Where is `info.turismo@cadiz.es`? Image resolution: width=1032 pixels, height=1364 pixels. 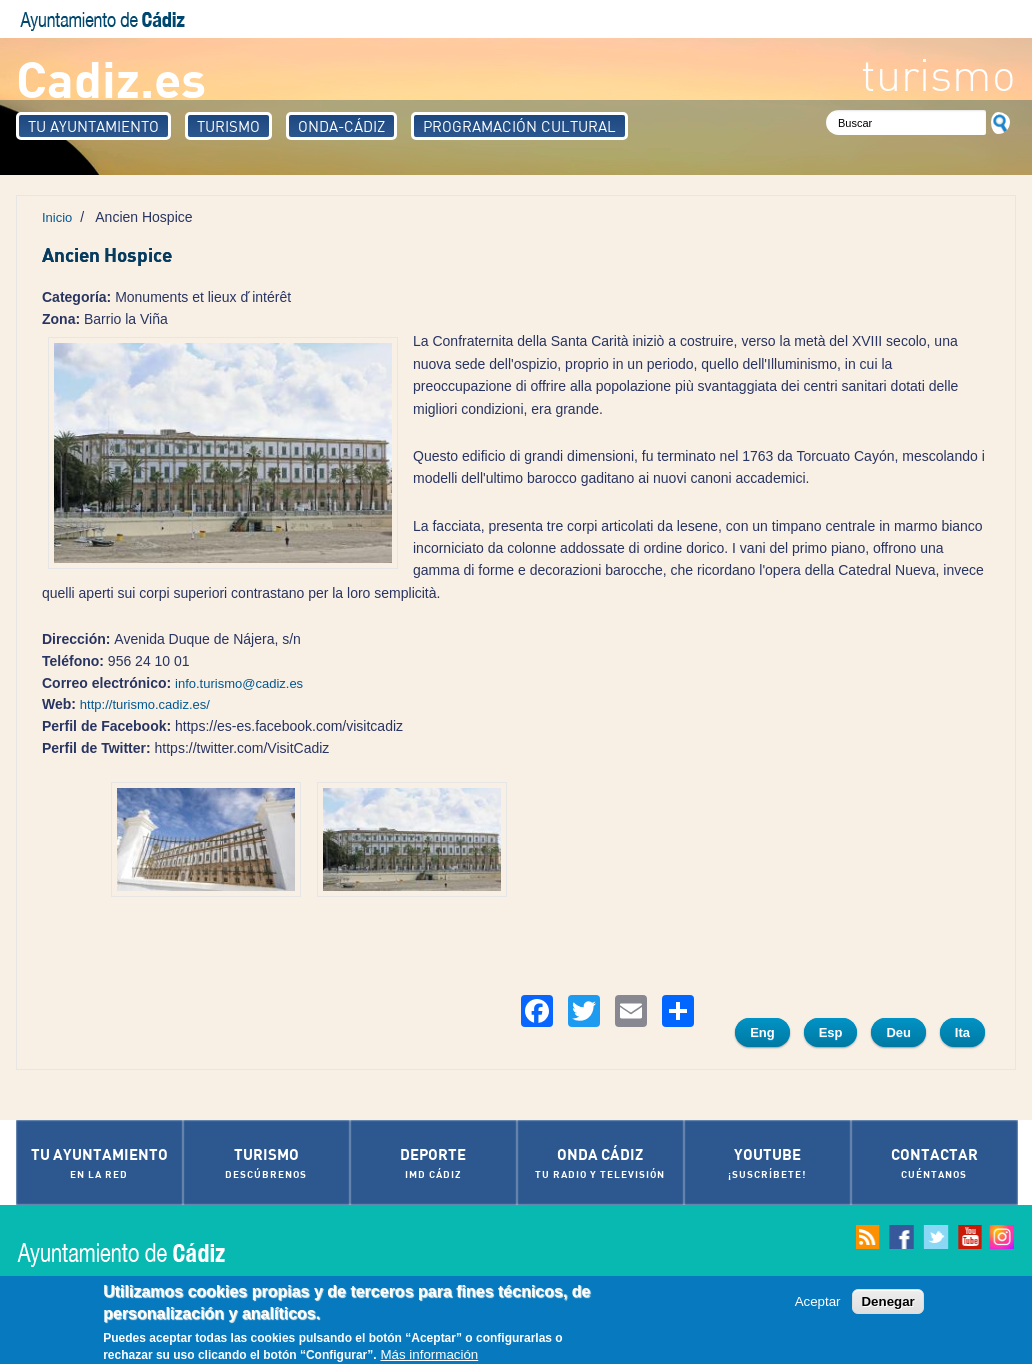 info.turismo@cadiz.es is located at coordinates (239, 683).